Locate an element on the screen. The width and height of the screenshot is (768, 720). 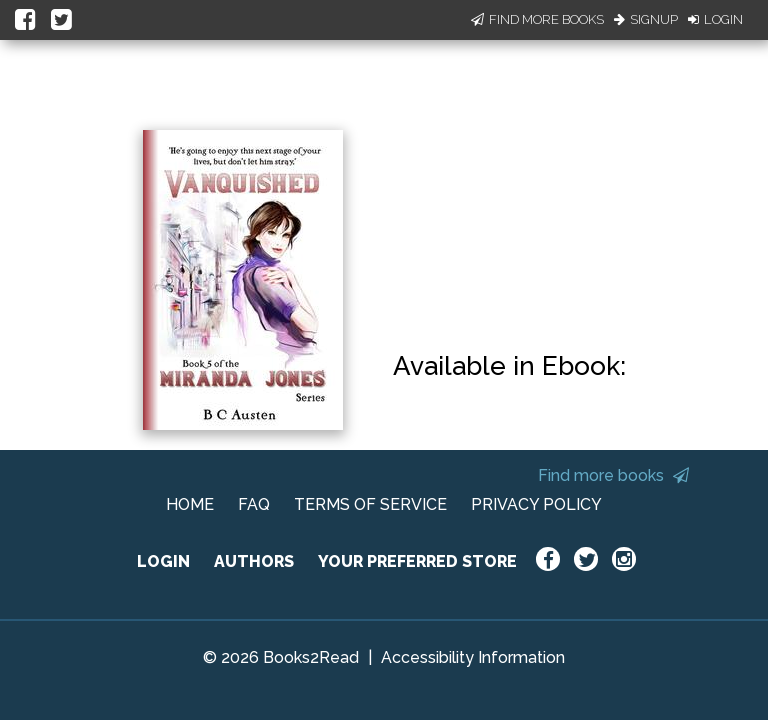
Find more books is located at coordinates (613, 475).